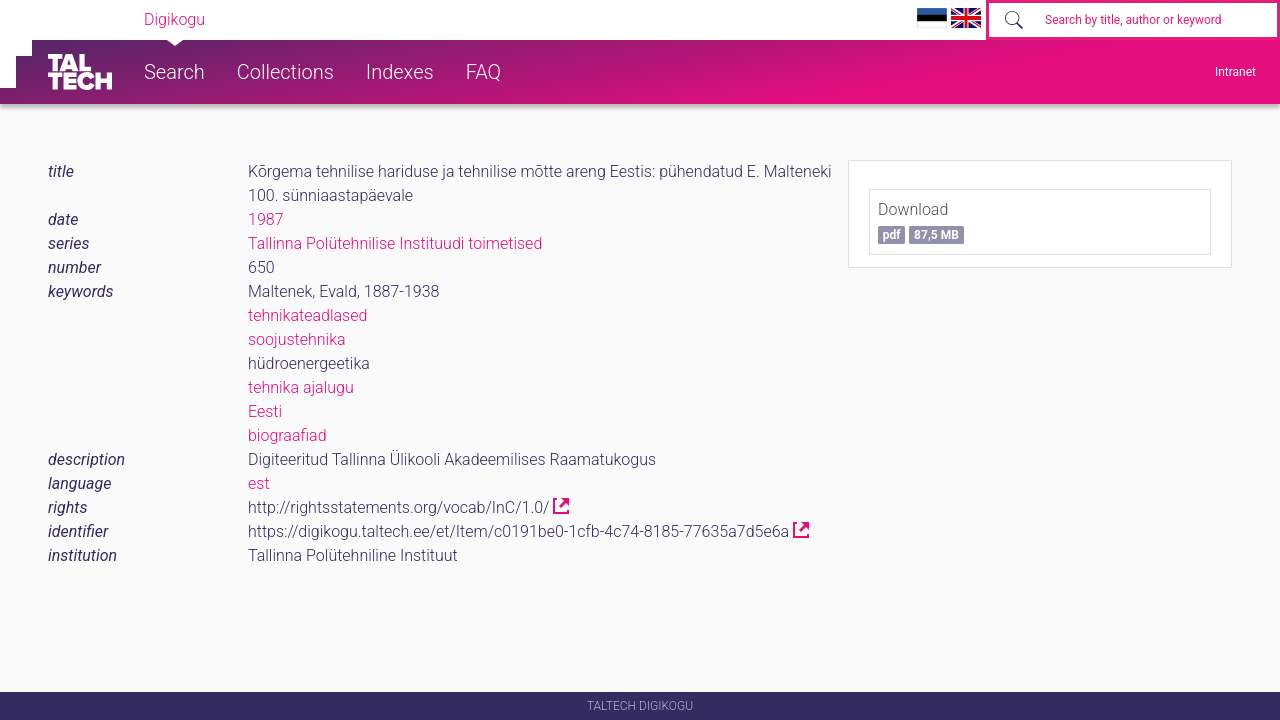  Describe the element at coordinates (921, 222) in the screenshot. I see `Download` at that location.